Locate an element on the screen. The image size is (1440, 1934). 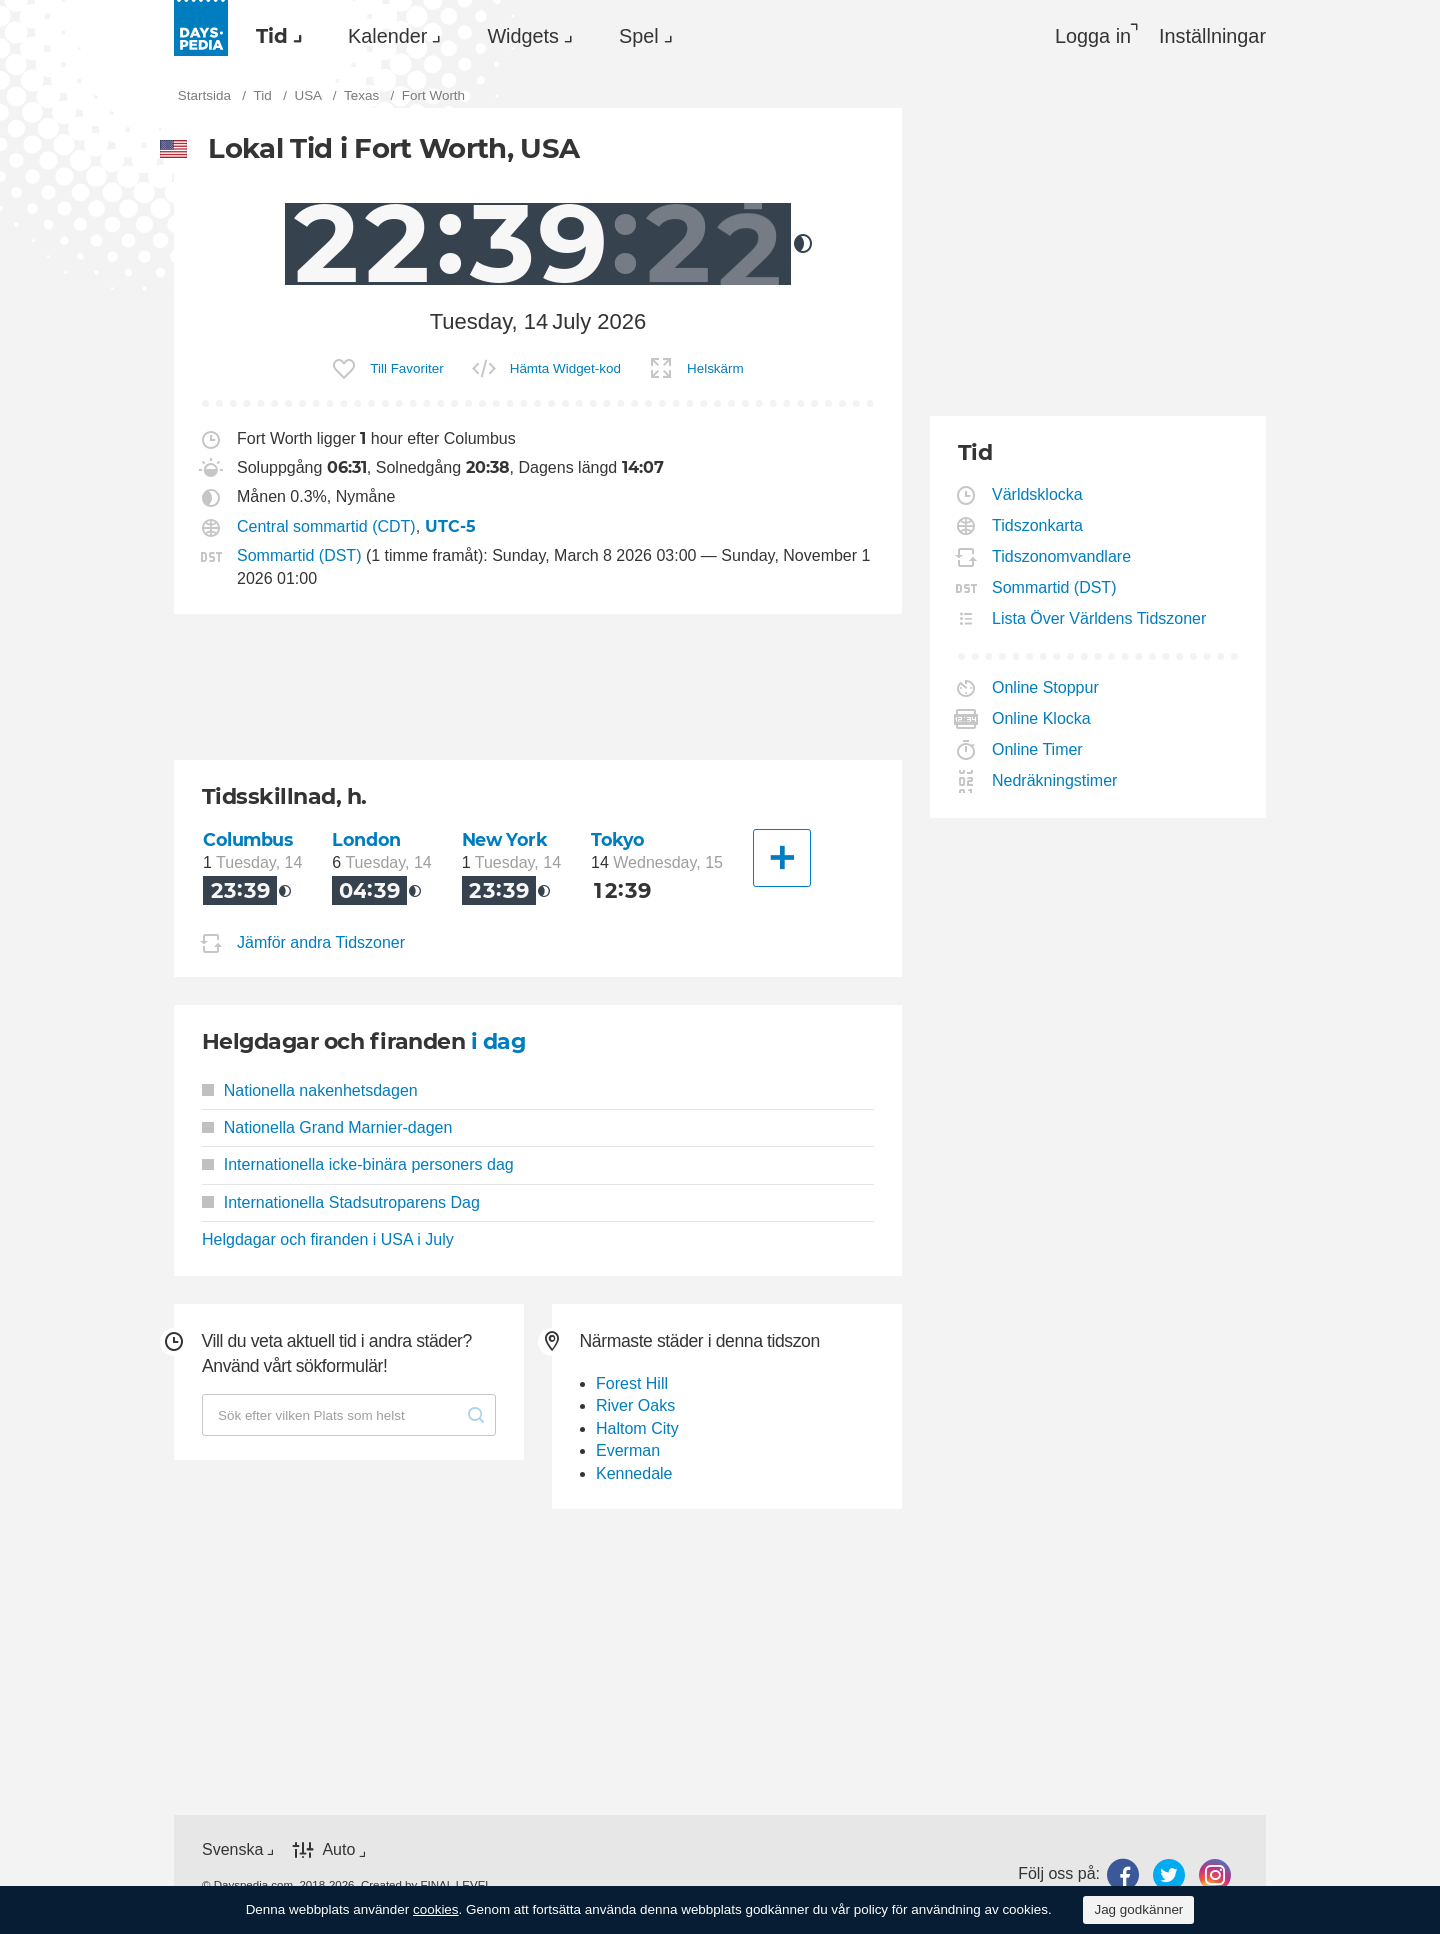
Inställningar [button] is located at coordinates (1212, 36).